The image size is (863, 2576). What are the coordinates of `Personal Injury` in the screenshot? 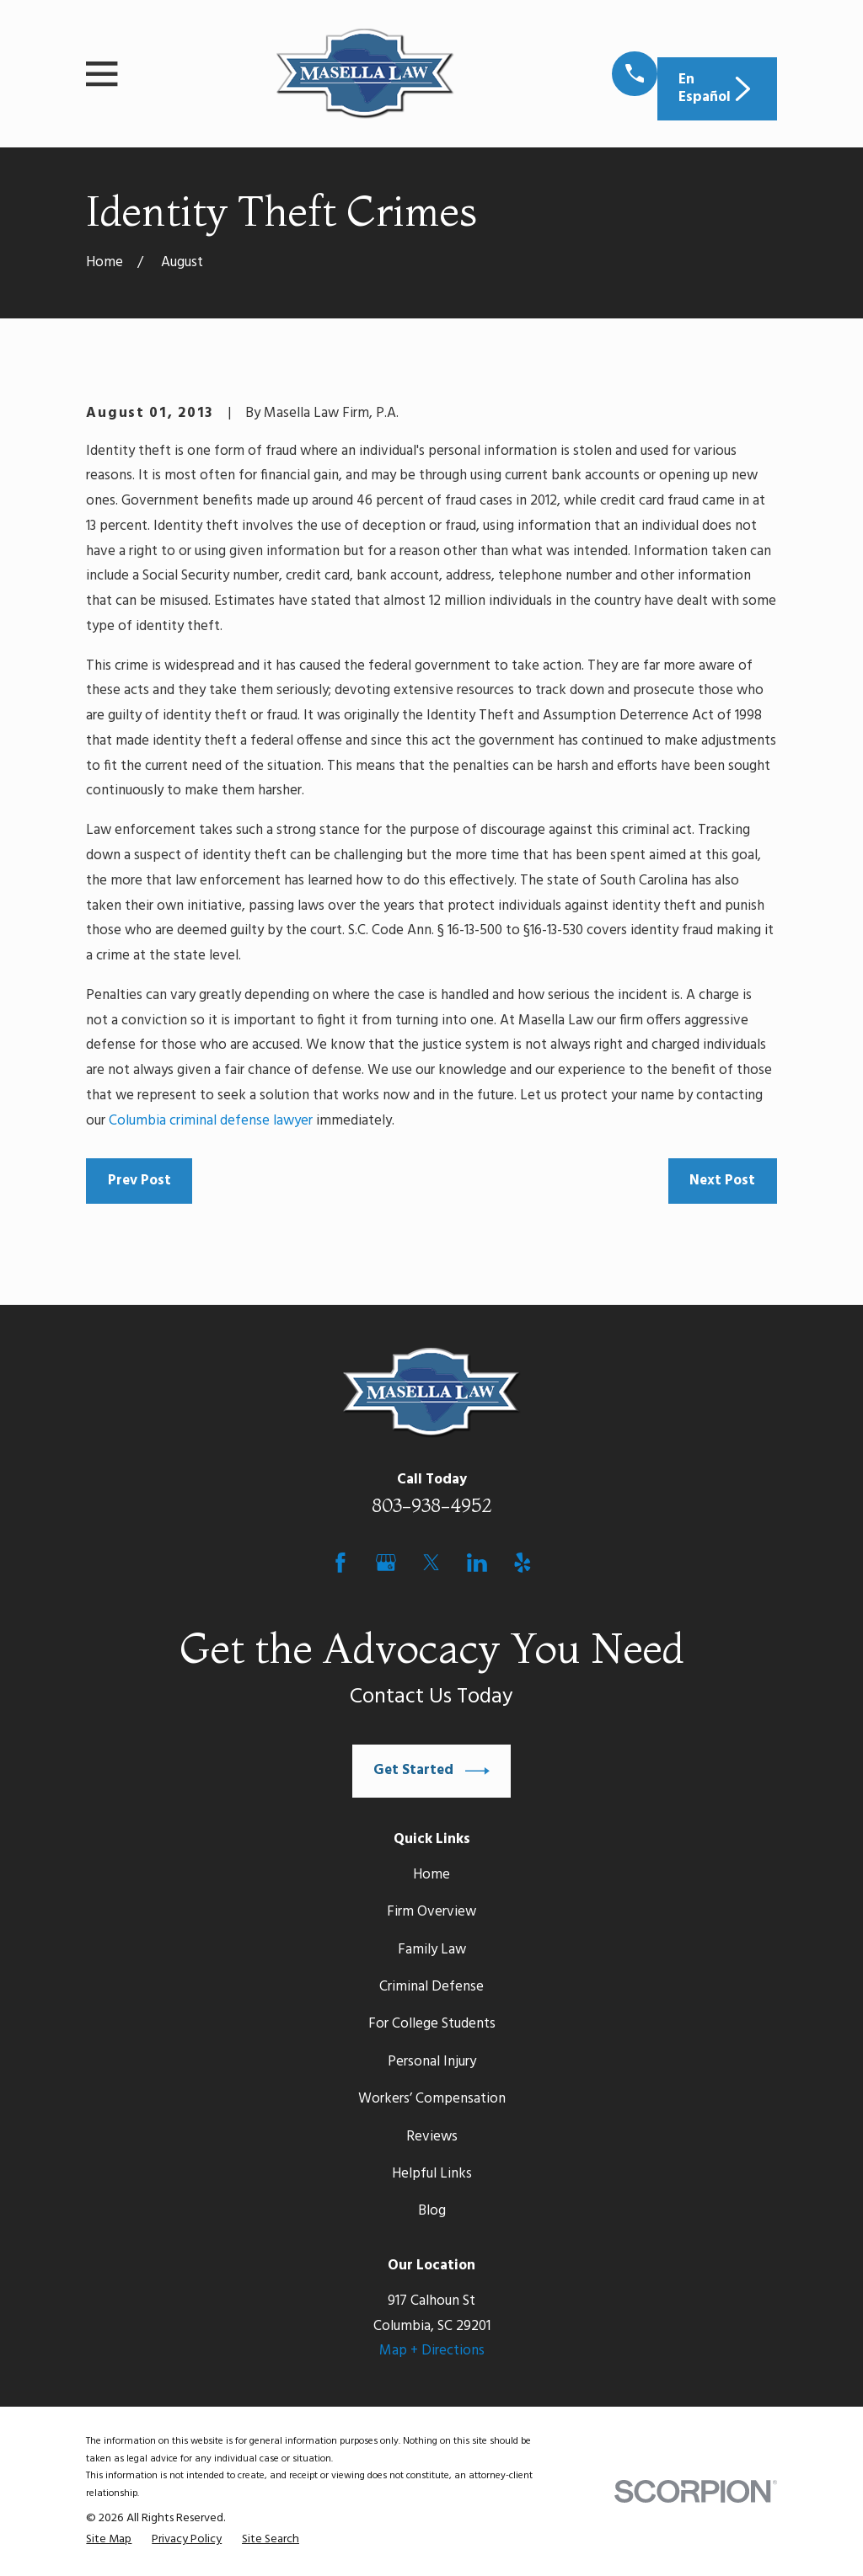 It's located at (432, 2061).